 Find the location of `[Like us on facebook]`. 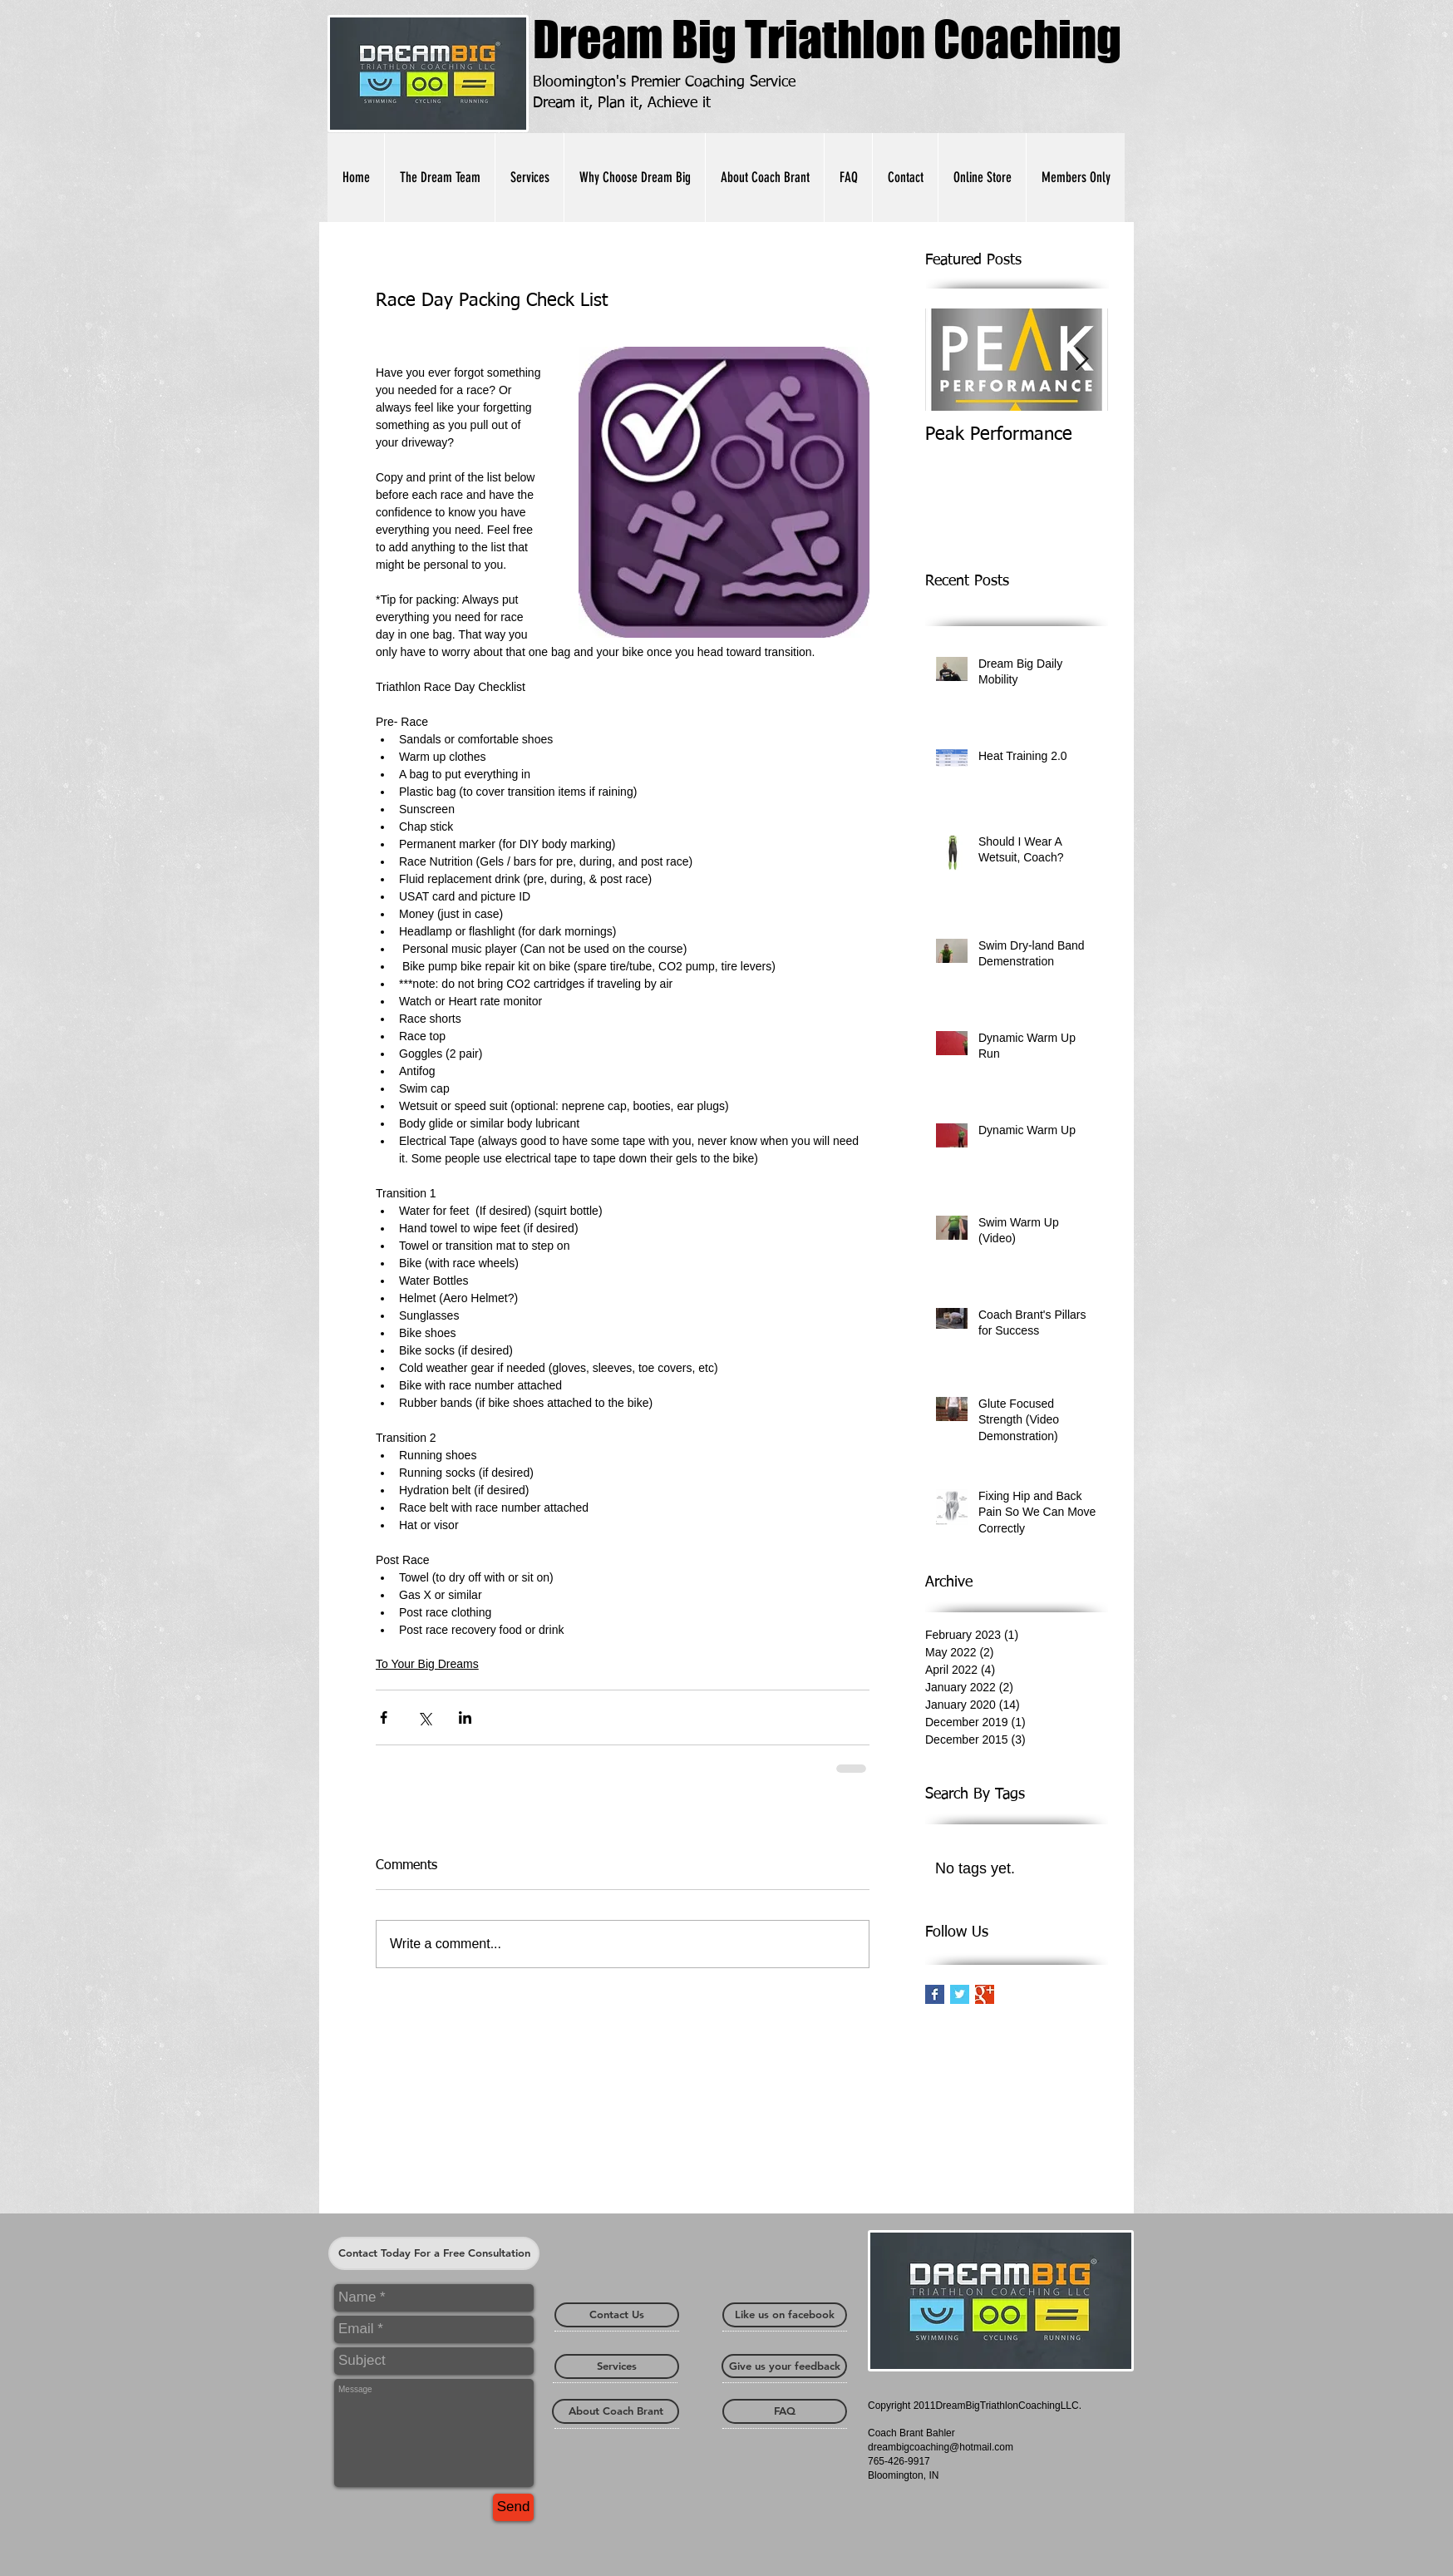

[Like us on facebook] is located at coordinates (784, 2314).